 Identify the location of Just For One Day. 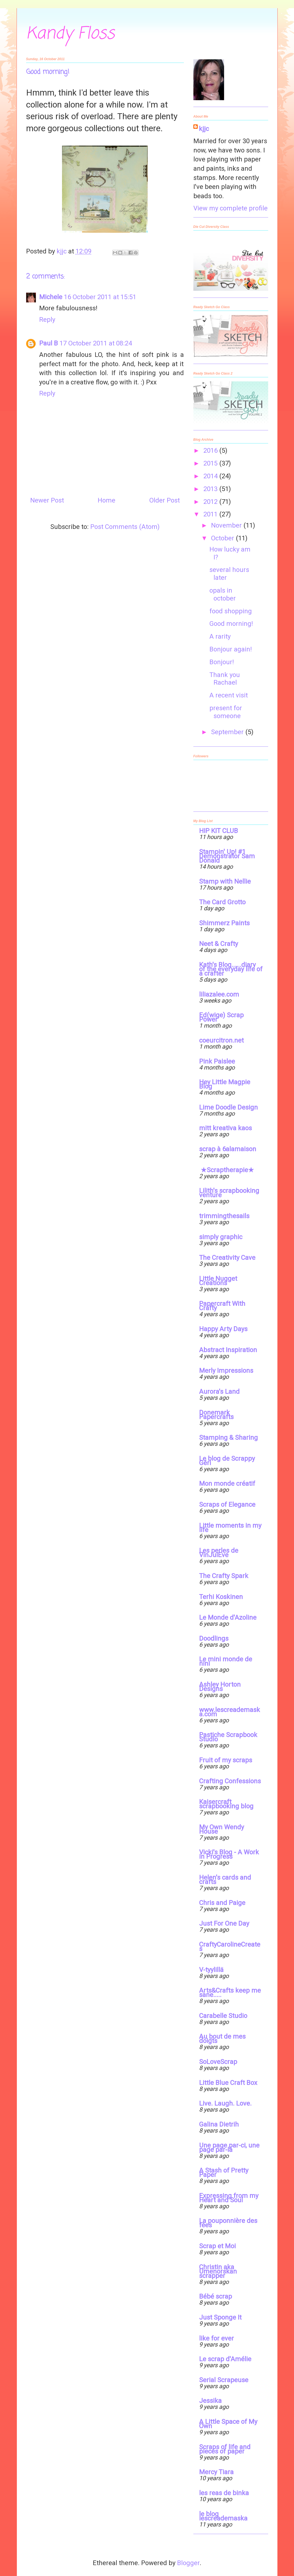
(224, 1923).